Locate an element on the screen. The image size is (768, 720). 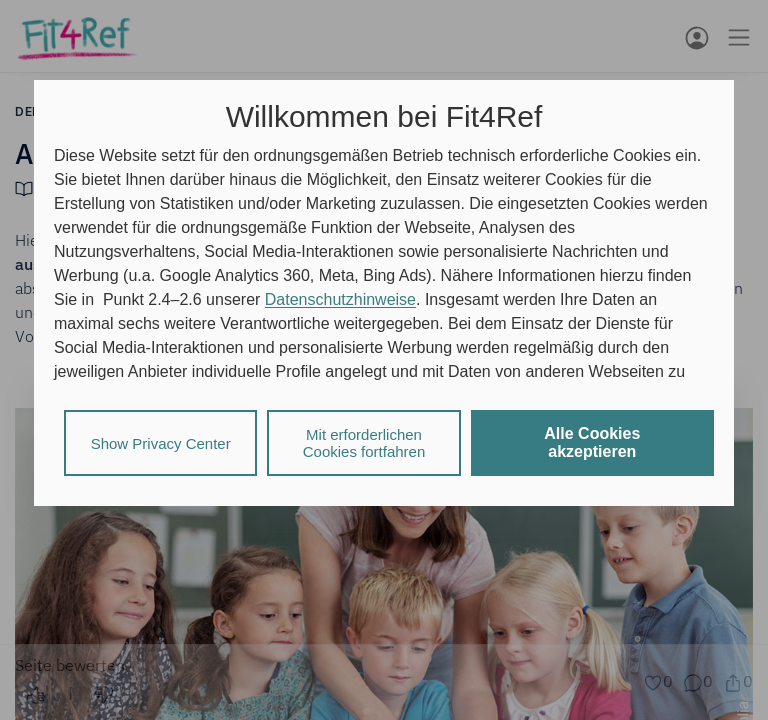
Alle Cookies akzeptieren [listitem] is located at coordinates (592, 442).